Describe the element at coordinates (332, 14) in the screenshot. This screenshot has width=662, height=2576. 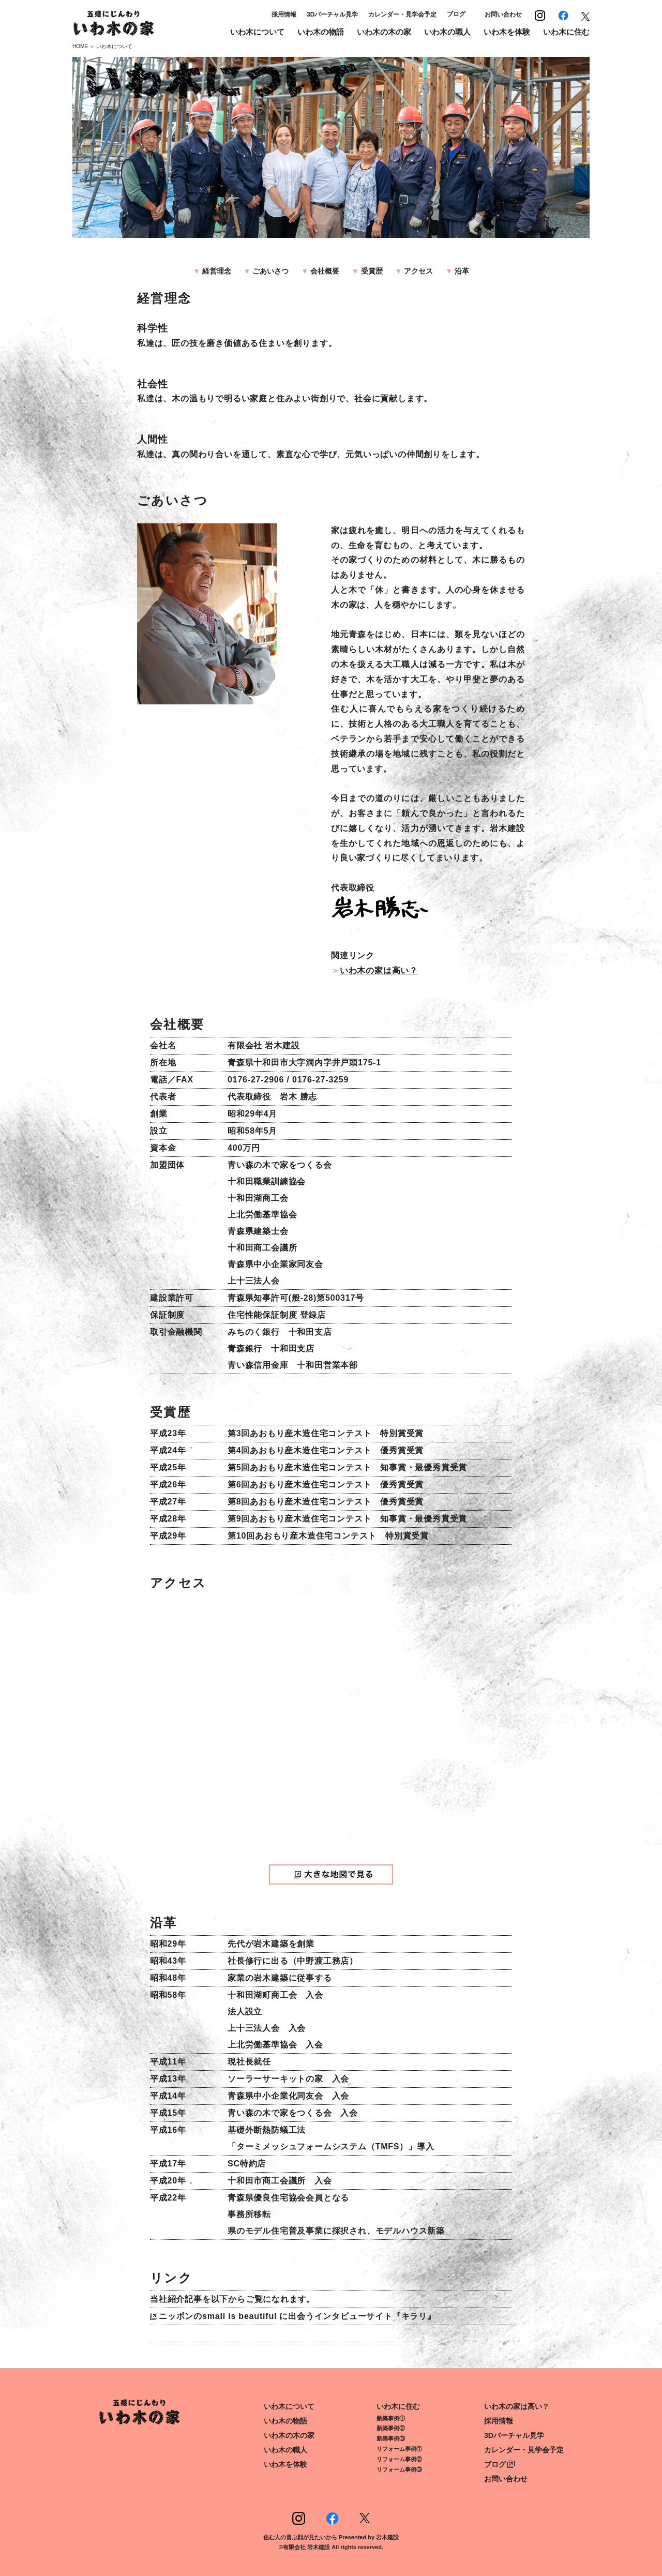
I see `3Dバーチャル見学` at that location.